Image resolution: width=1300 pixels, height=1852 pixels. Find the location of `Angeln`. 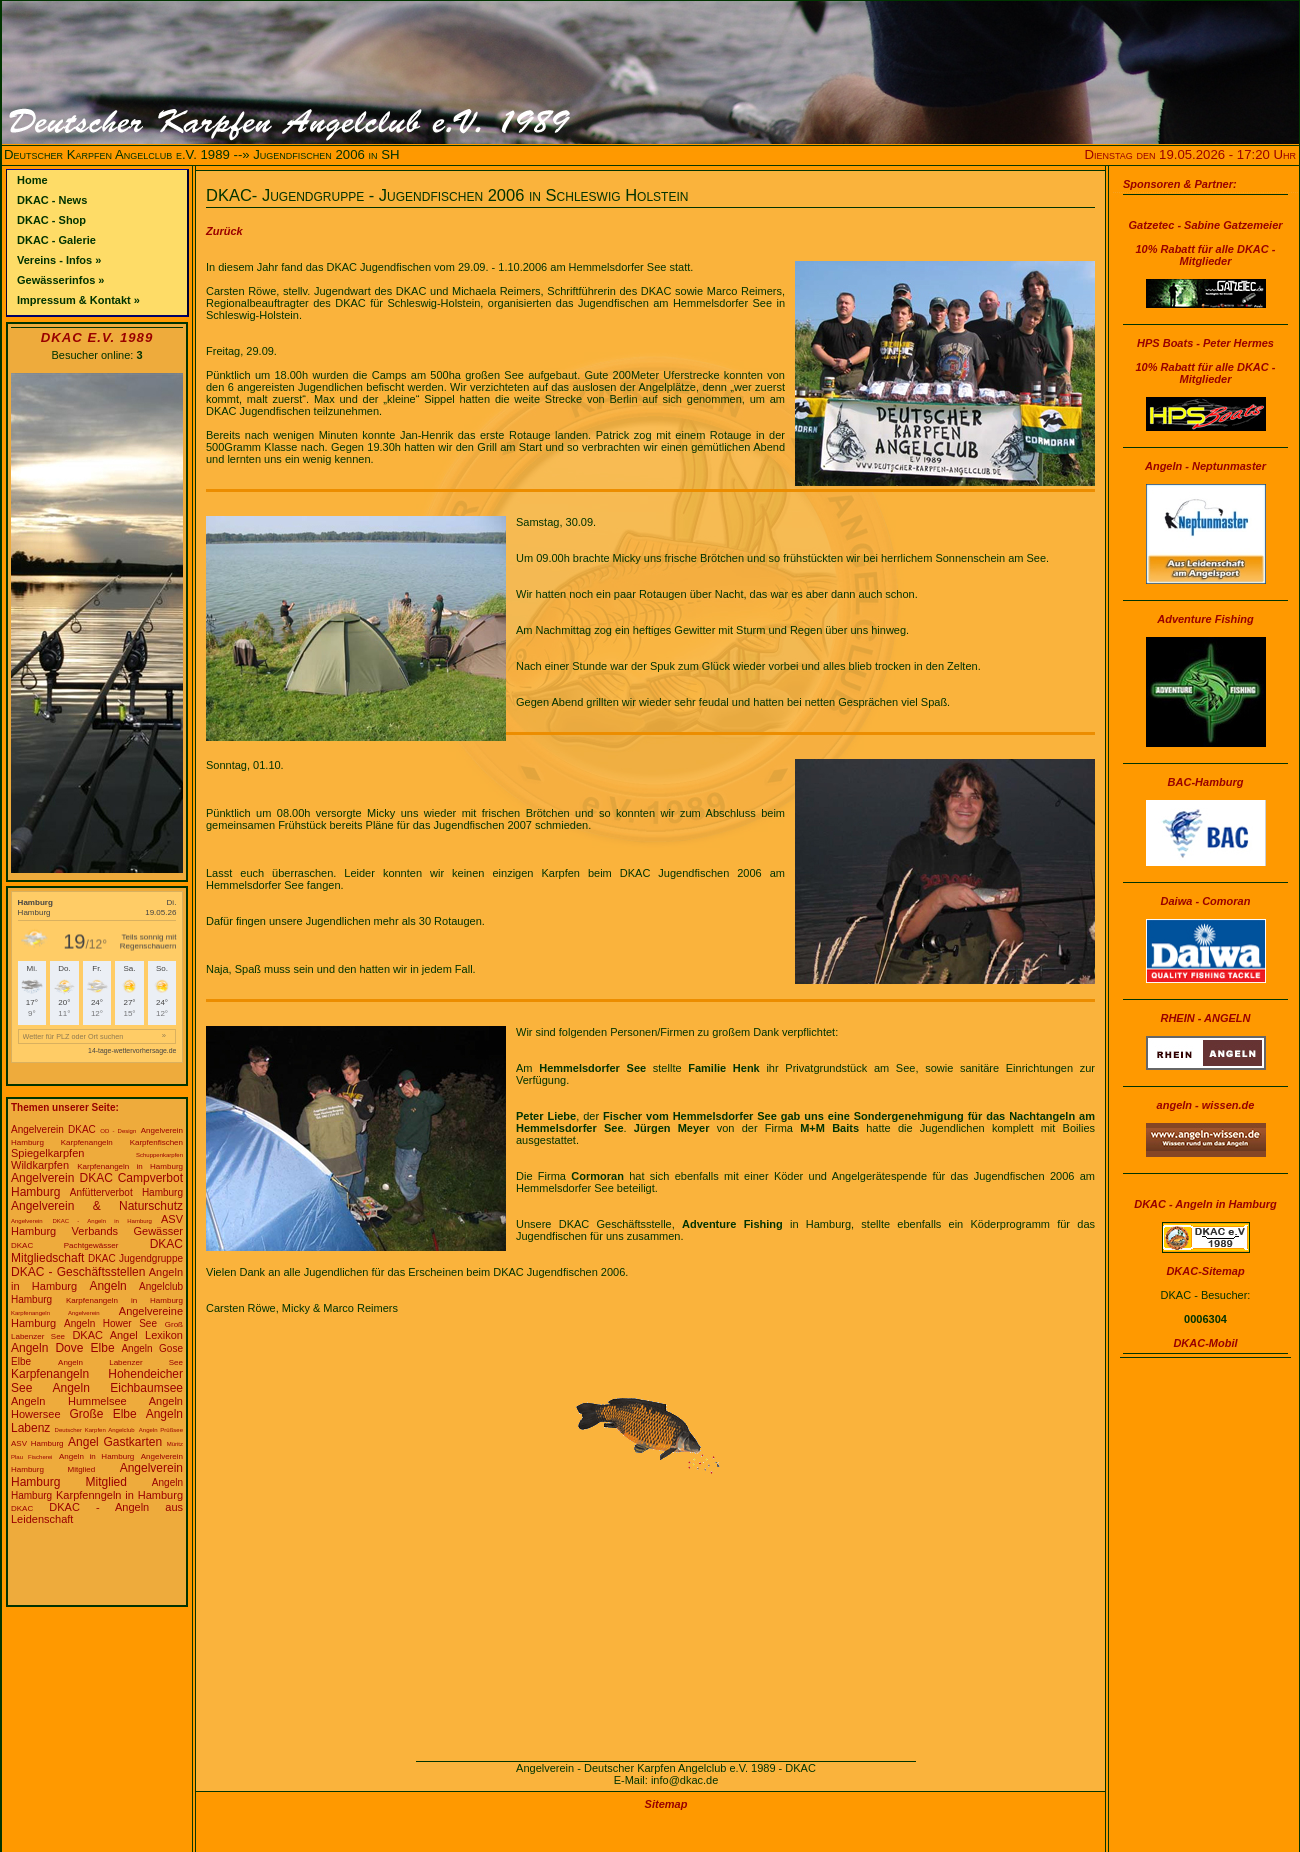

Angeln is located at coordinates (107, 1286).